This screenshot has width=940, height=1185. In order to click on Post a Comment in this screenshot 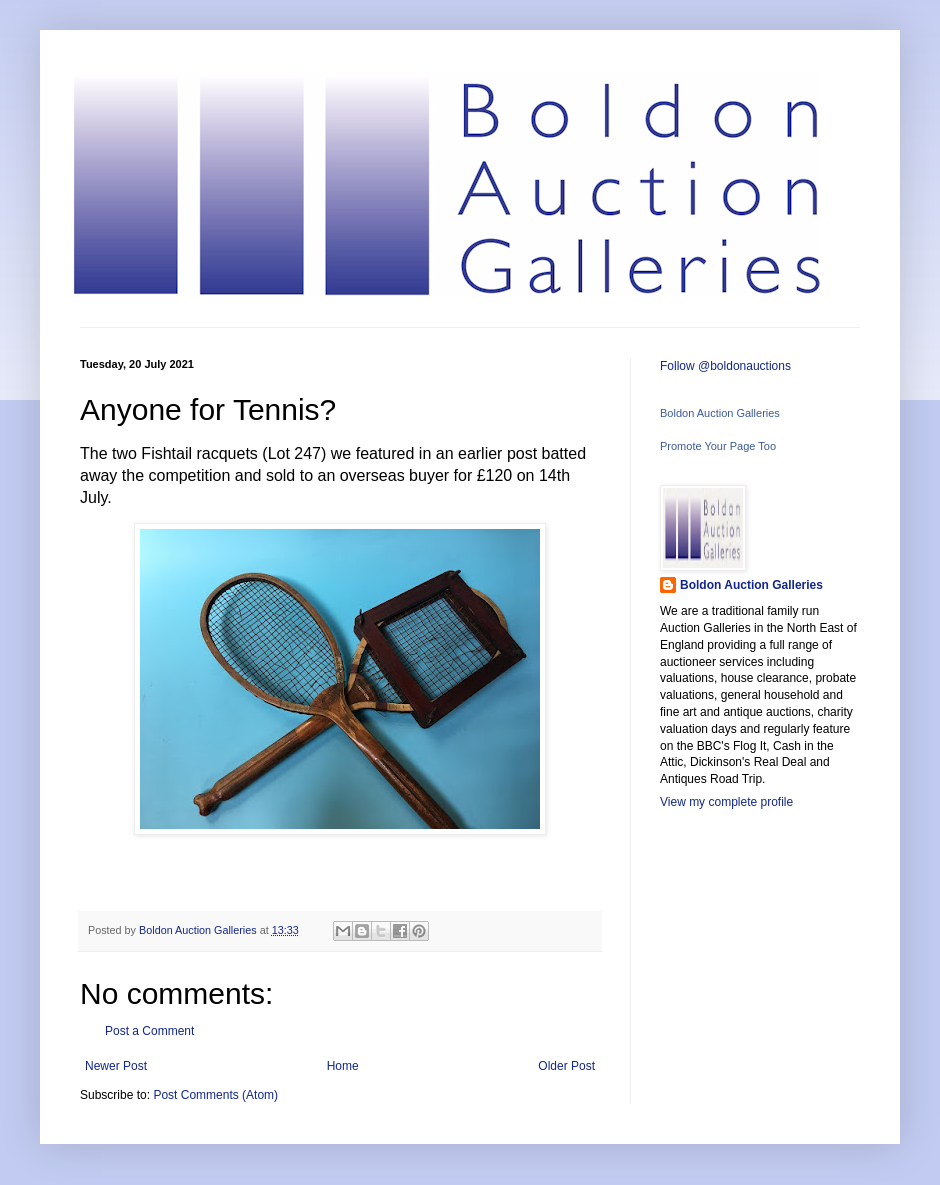, I will do `click(149, 1031)`.